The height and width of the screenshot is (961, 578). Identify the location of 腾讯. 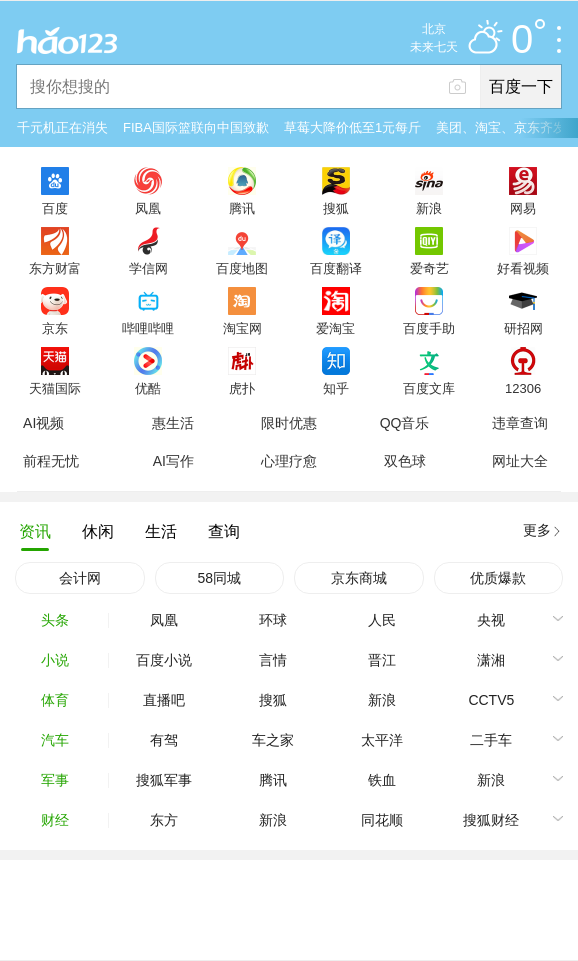
(242, 208).